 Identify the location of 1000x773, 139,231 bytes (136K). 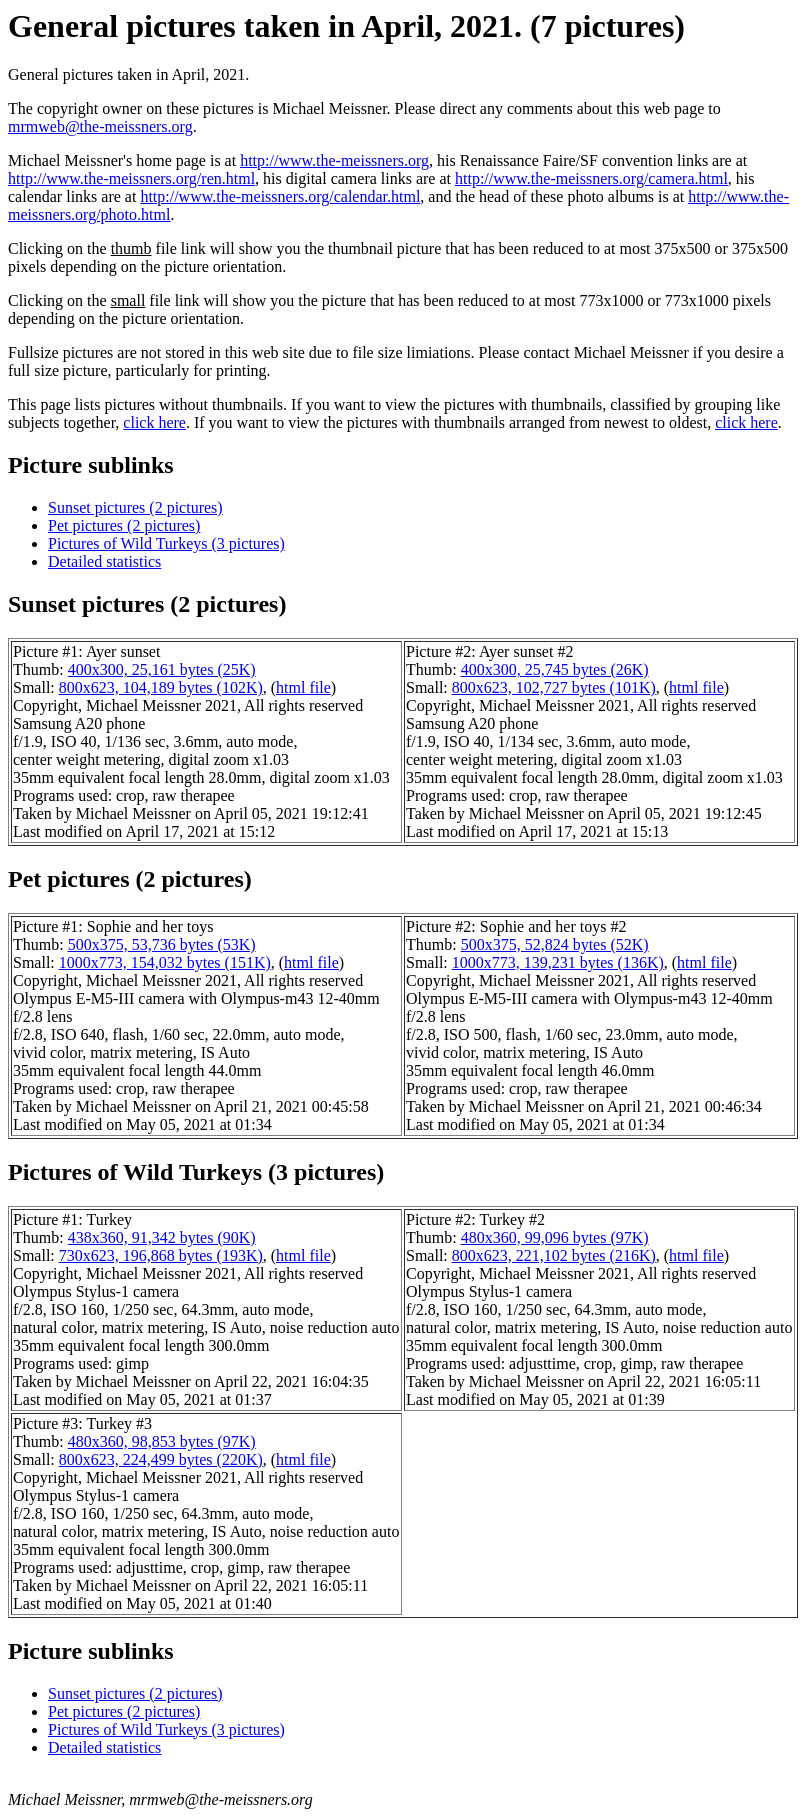
(558, 962).